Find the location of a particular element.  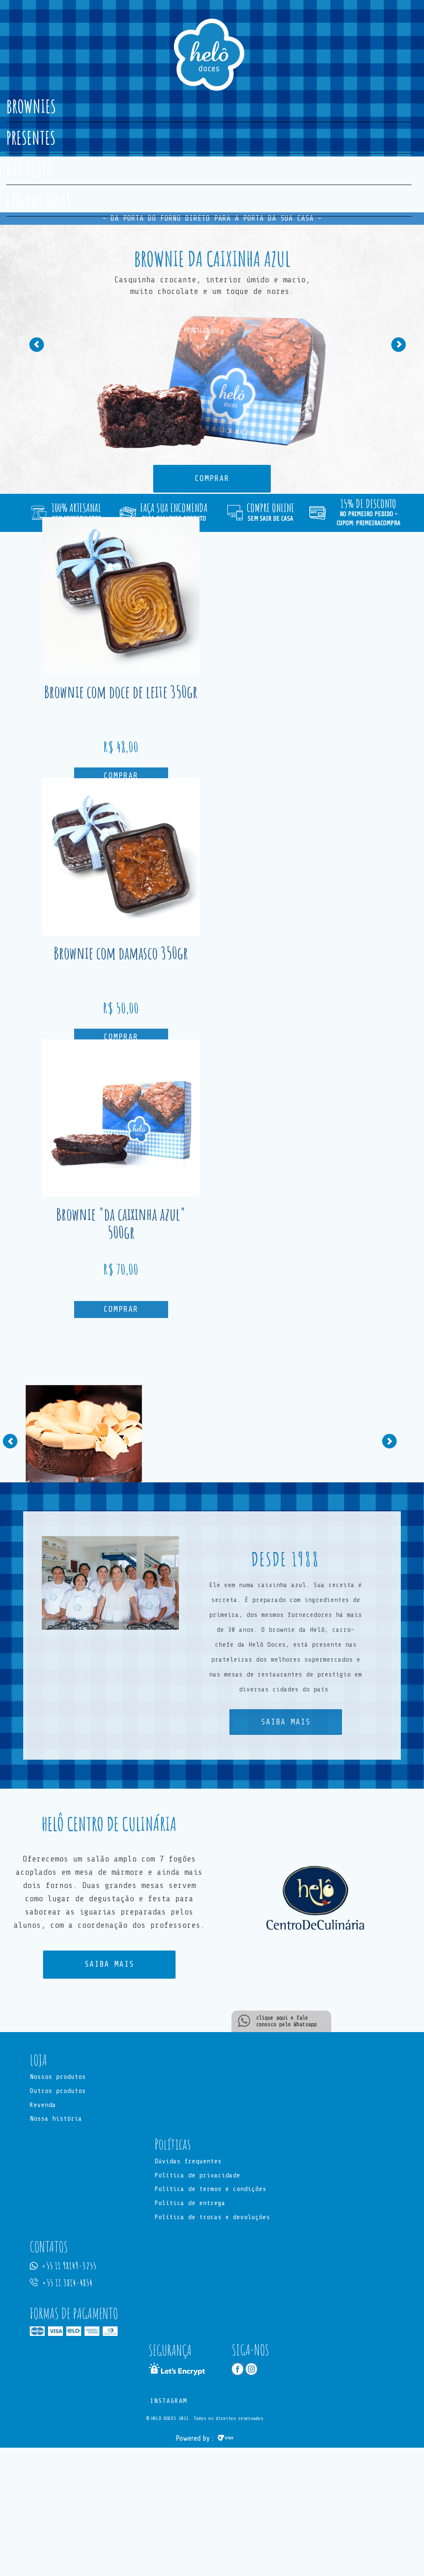

Política de trocas e devoluções is located at coordinates (212, 2218).